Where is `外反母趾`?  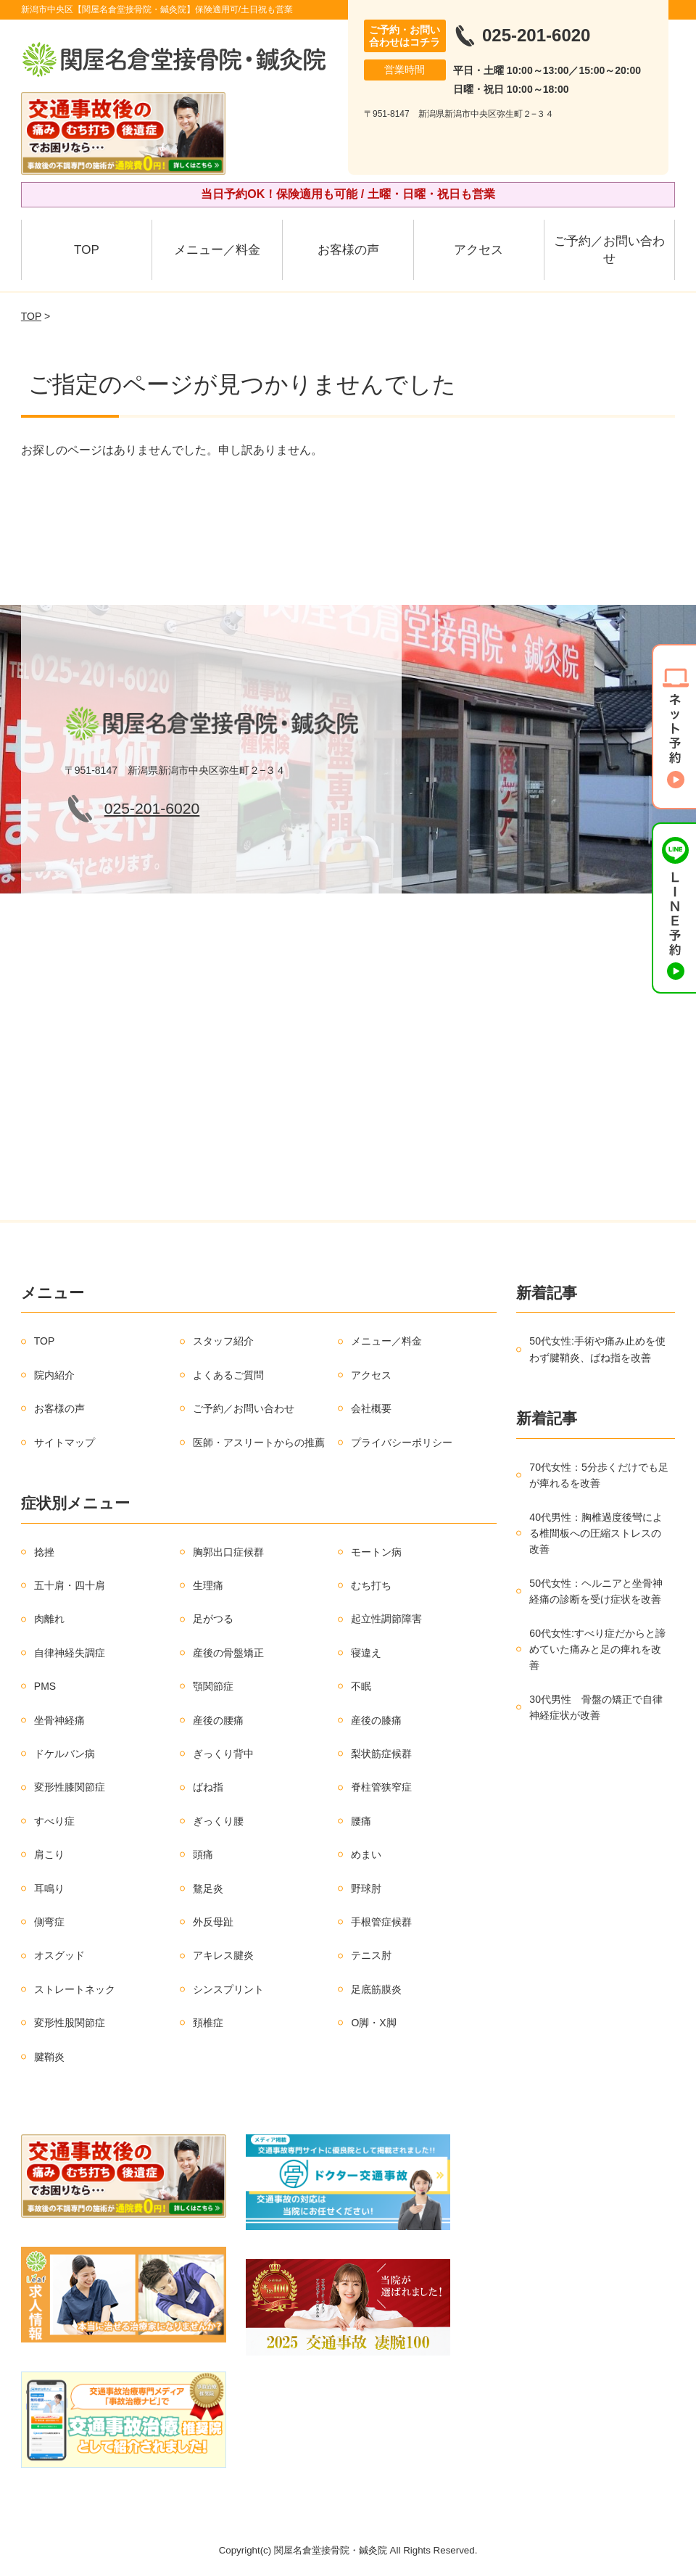 外反母趾 is located at coordinates (213, 1922).